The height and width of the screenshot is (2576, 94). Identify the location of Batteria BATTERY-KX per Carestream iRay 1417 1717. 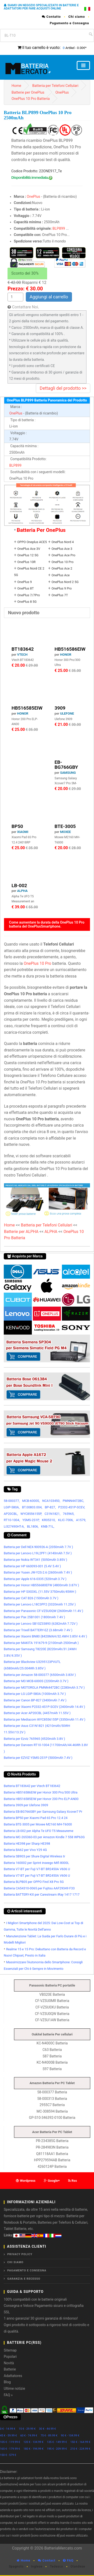
(41, 1894).